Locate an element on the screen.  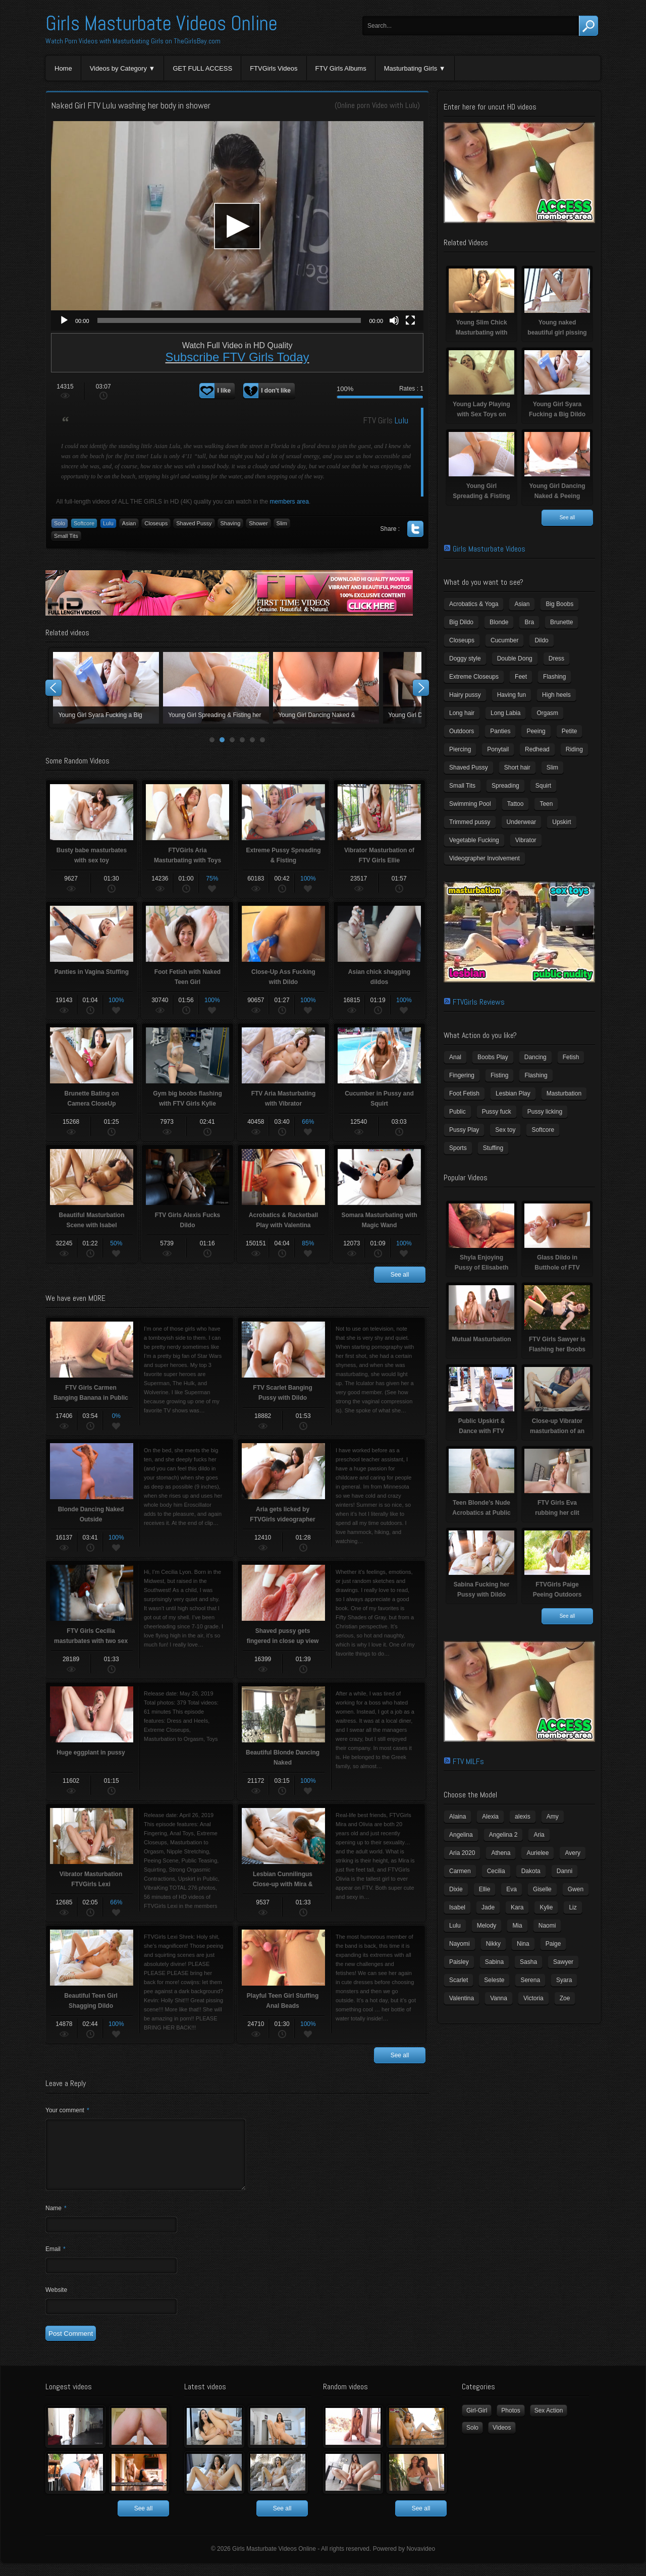
Flashing [Flashing (19 items)] is located at coordinates (535, 1075).